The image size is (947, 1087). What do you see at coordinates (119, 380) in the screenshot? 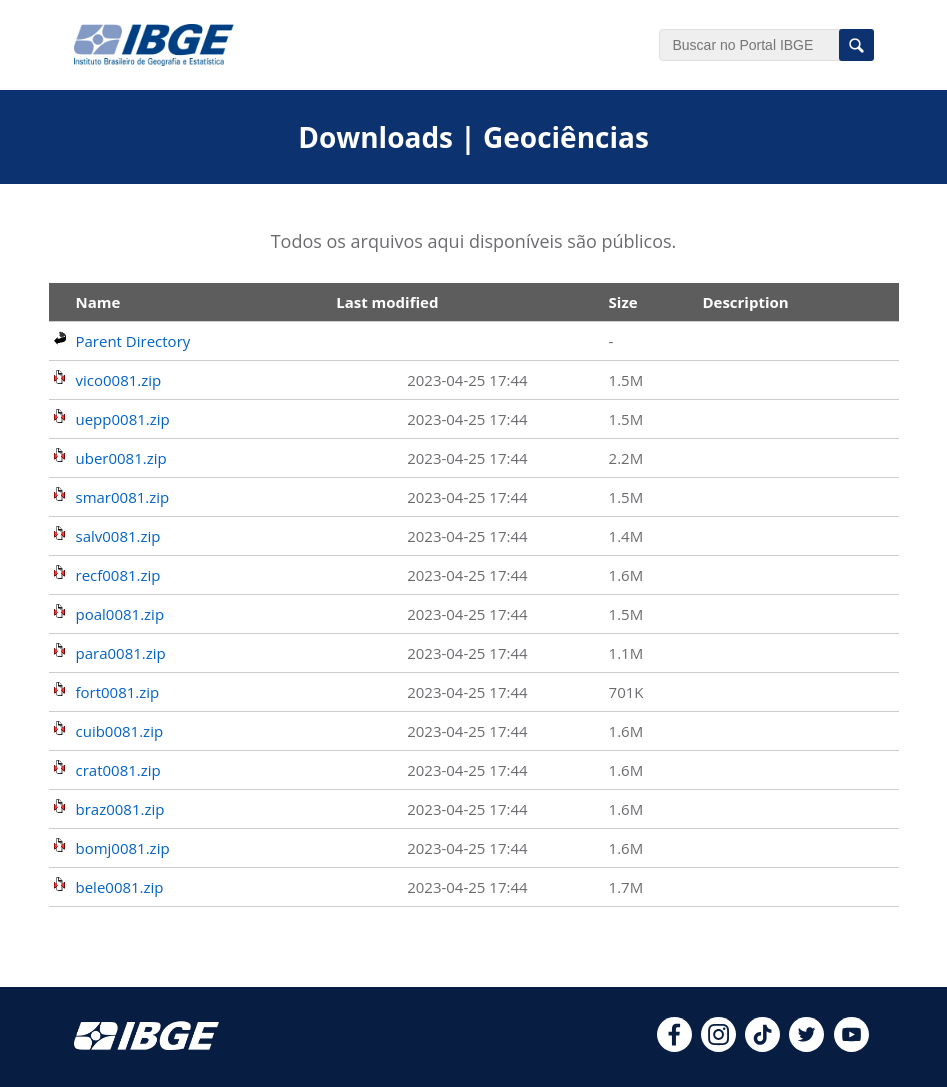
I see `vico0081.zip` at bounding box center [119, 380].